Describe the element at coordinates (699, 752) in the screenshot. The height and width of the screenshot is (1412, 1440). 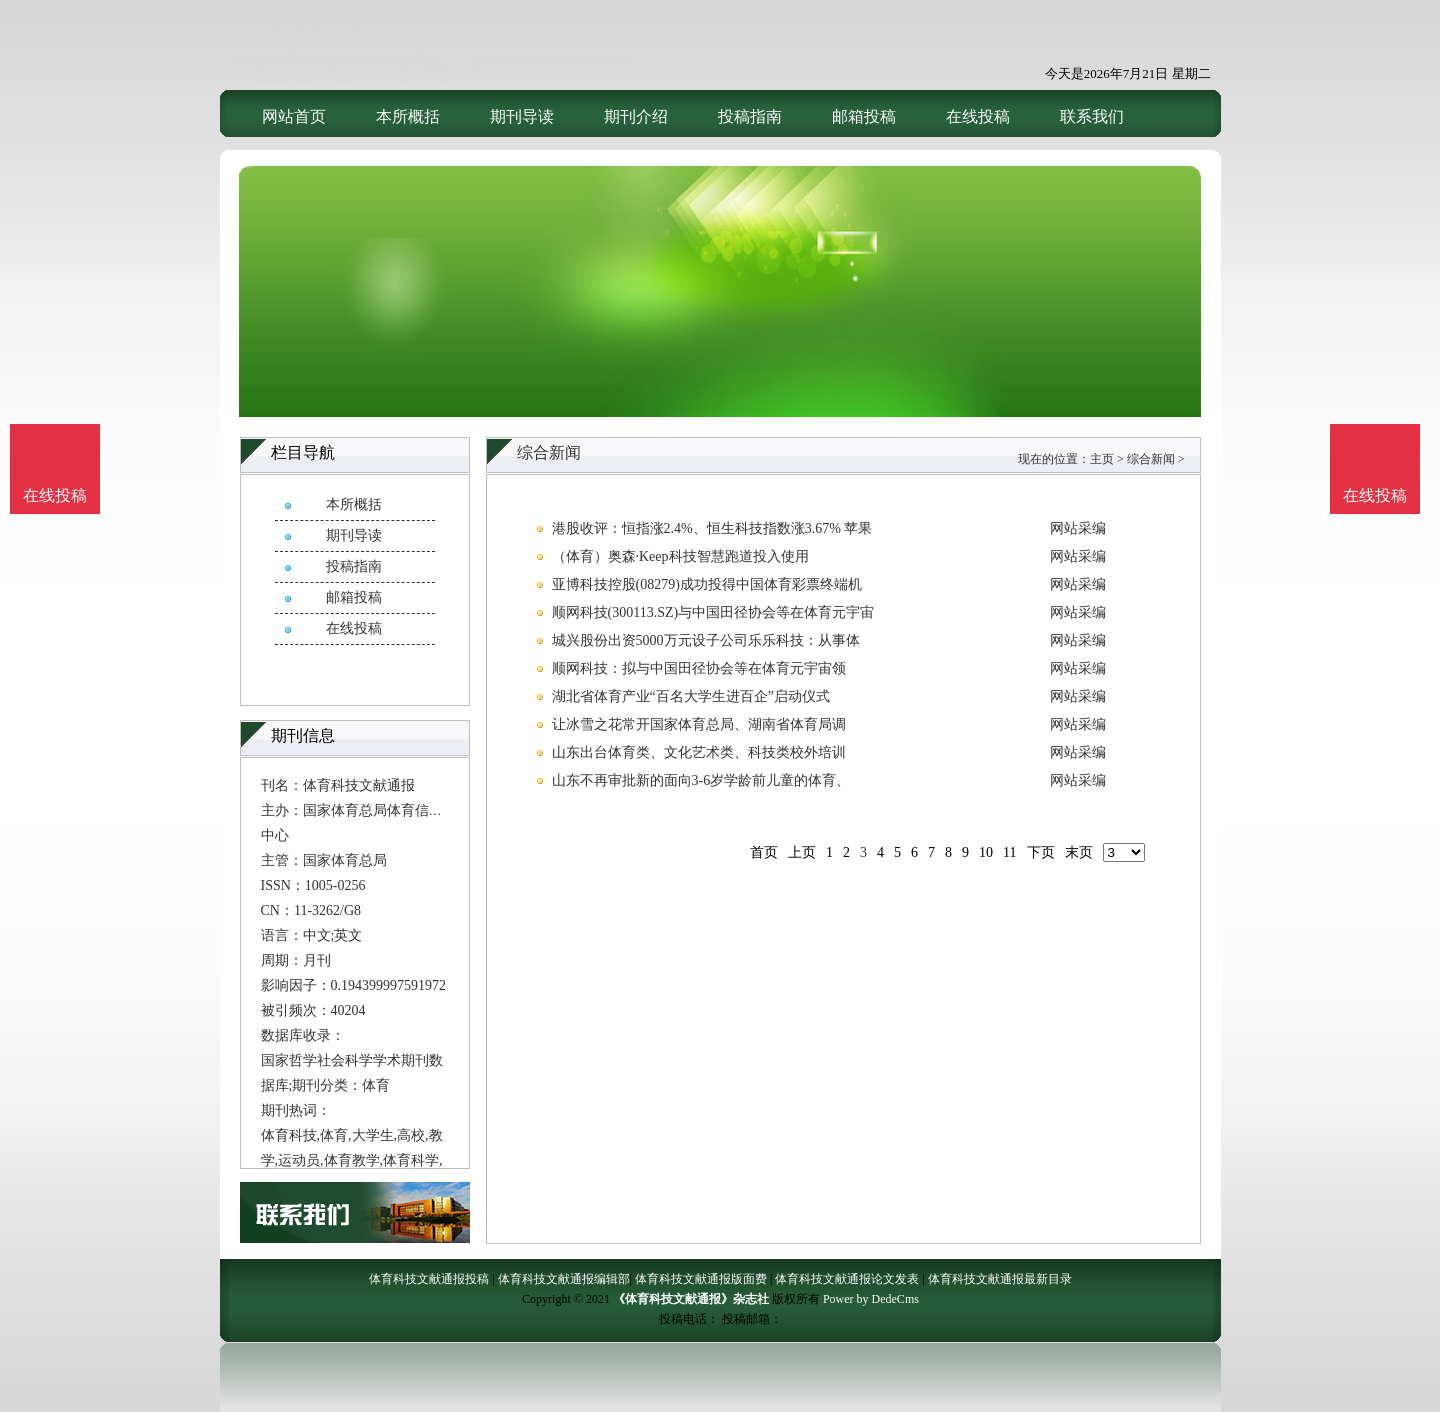
I see `山东出台体育类、文化艺术类、科技类校外培训` at that location.